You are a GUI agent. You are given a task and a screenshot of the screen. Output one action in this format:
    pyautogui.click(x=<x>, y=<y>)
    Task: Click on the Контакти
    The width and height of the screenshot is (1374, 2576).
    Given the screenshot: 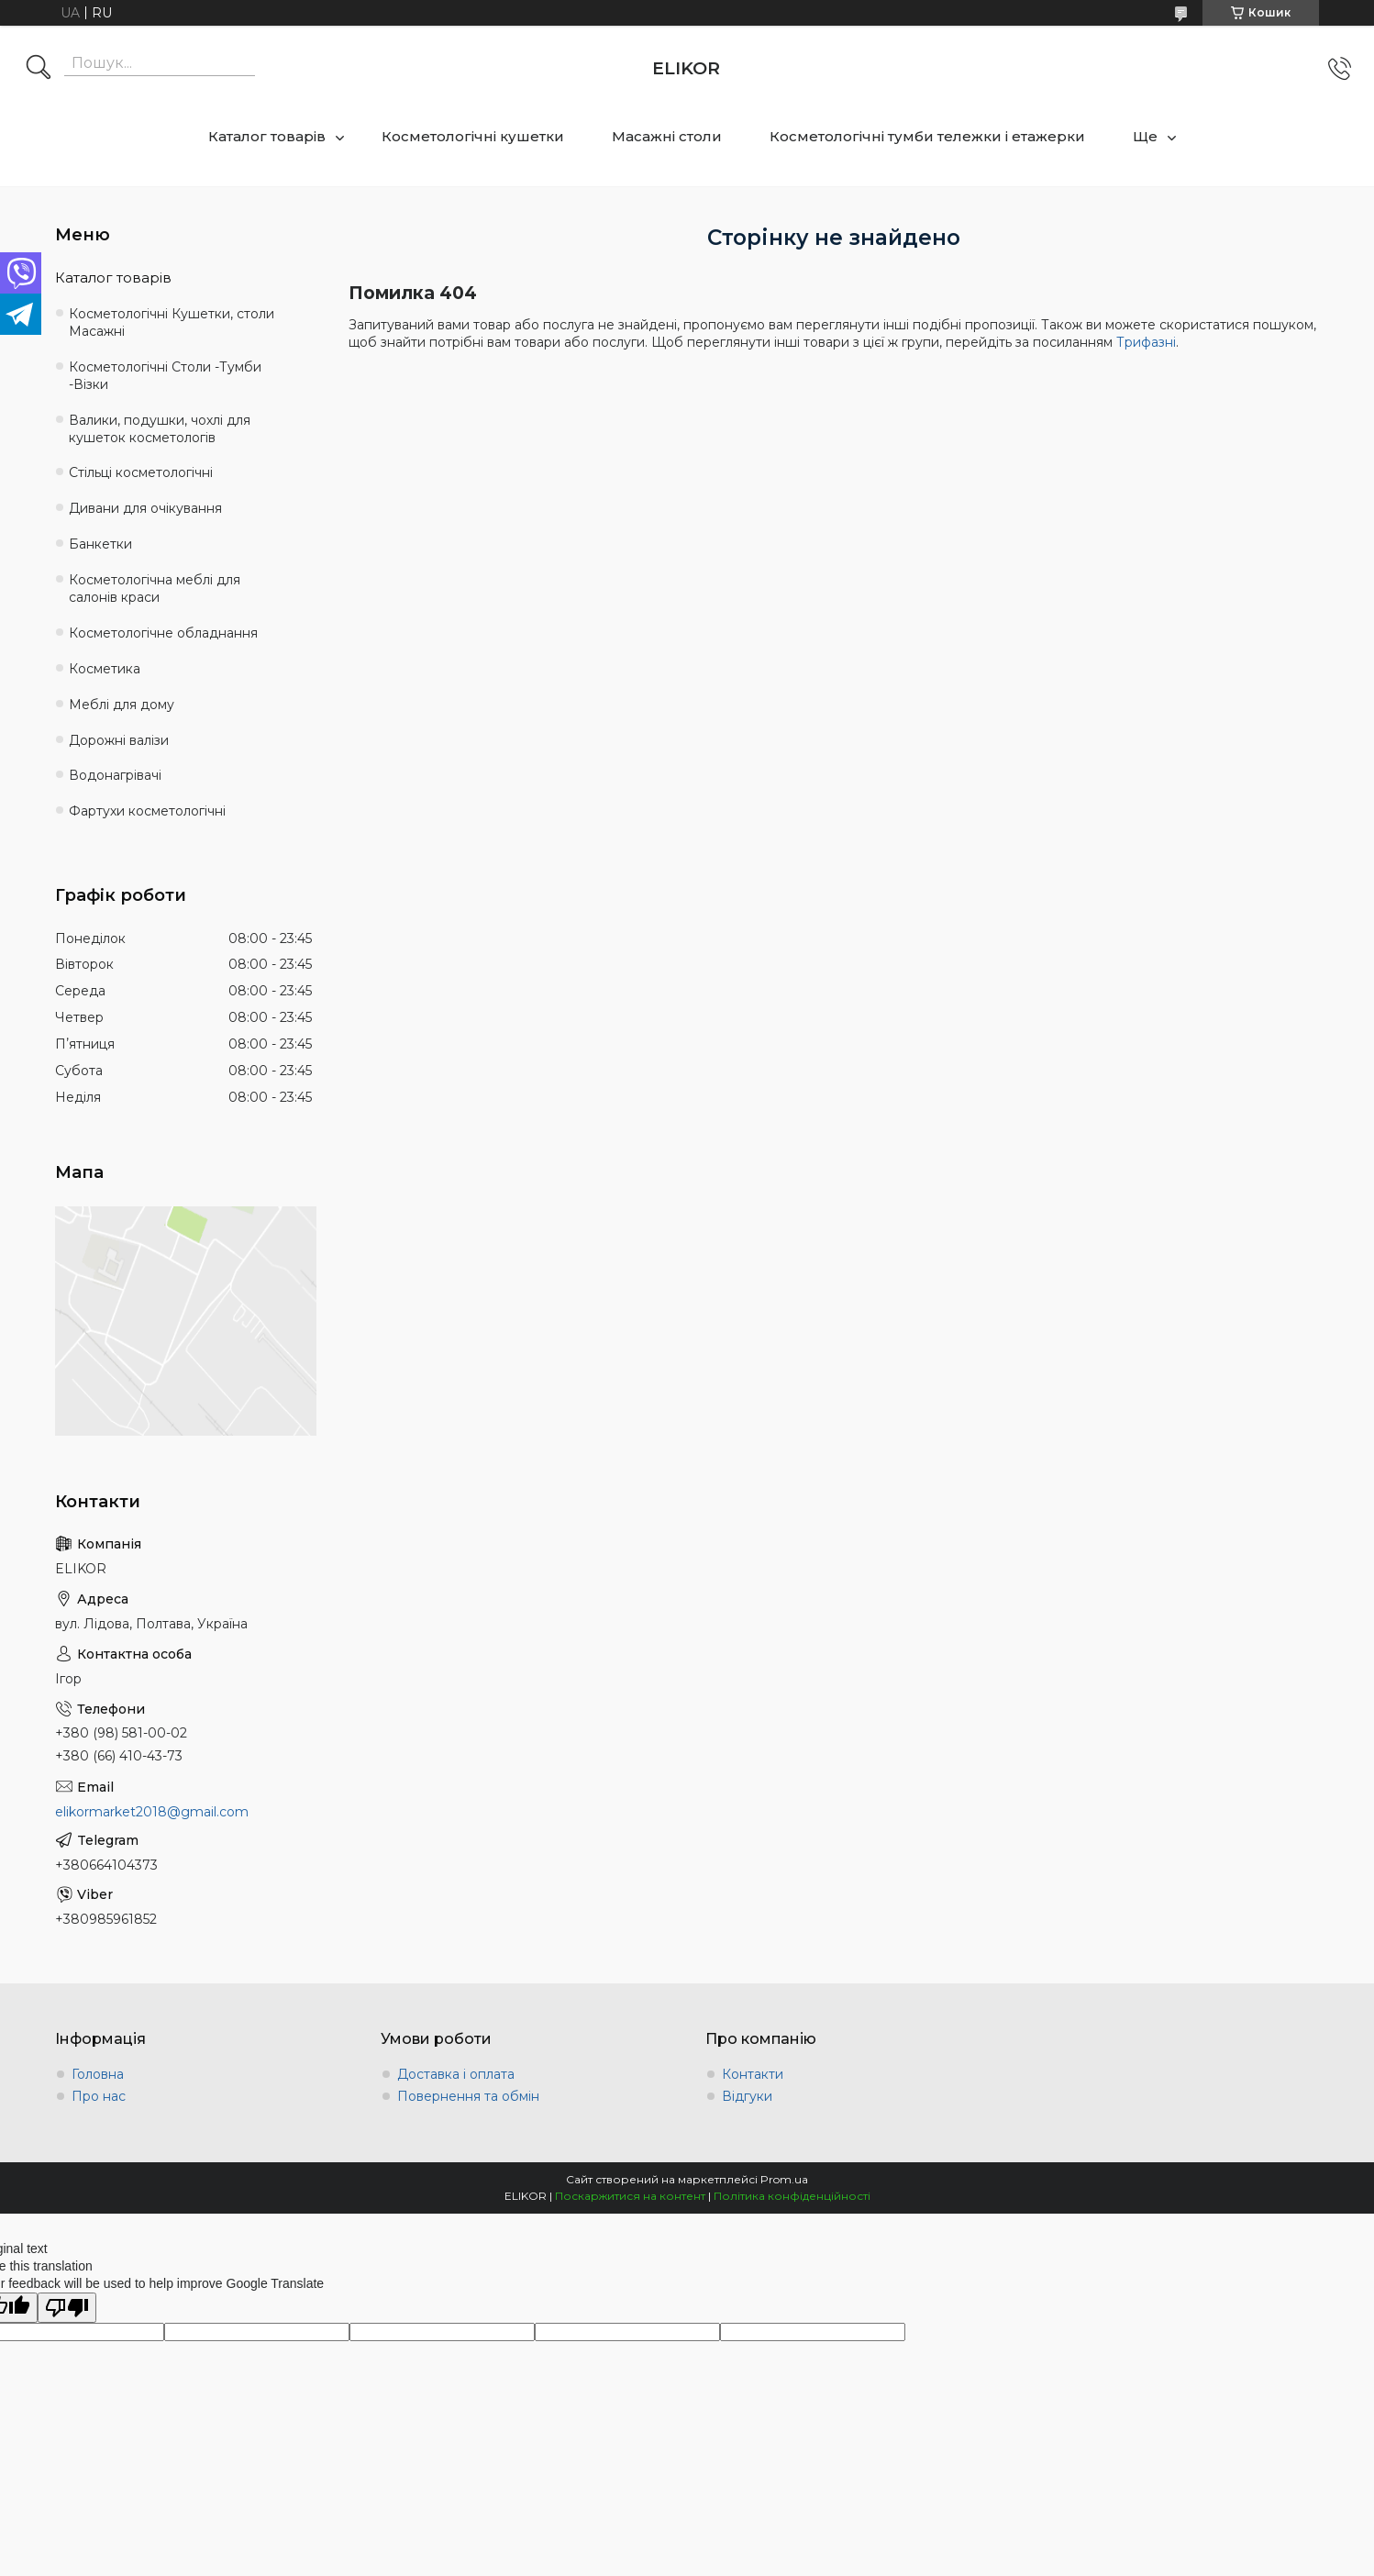 What is the action you would take?
    pyautogui.click(x=752, y=2074)
    